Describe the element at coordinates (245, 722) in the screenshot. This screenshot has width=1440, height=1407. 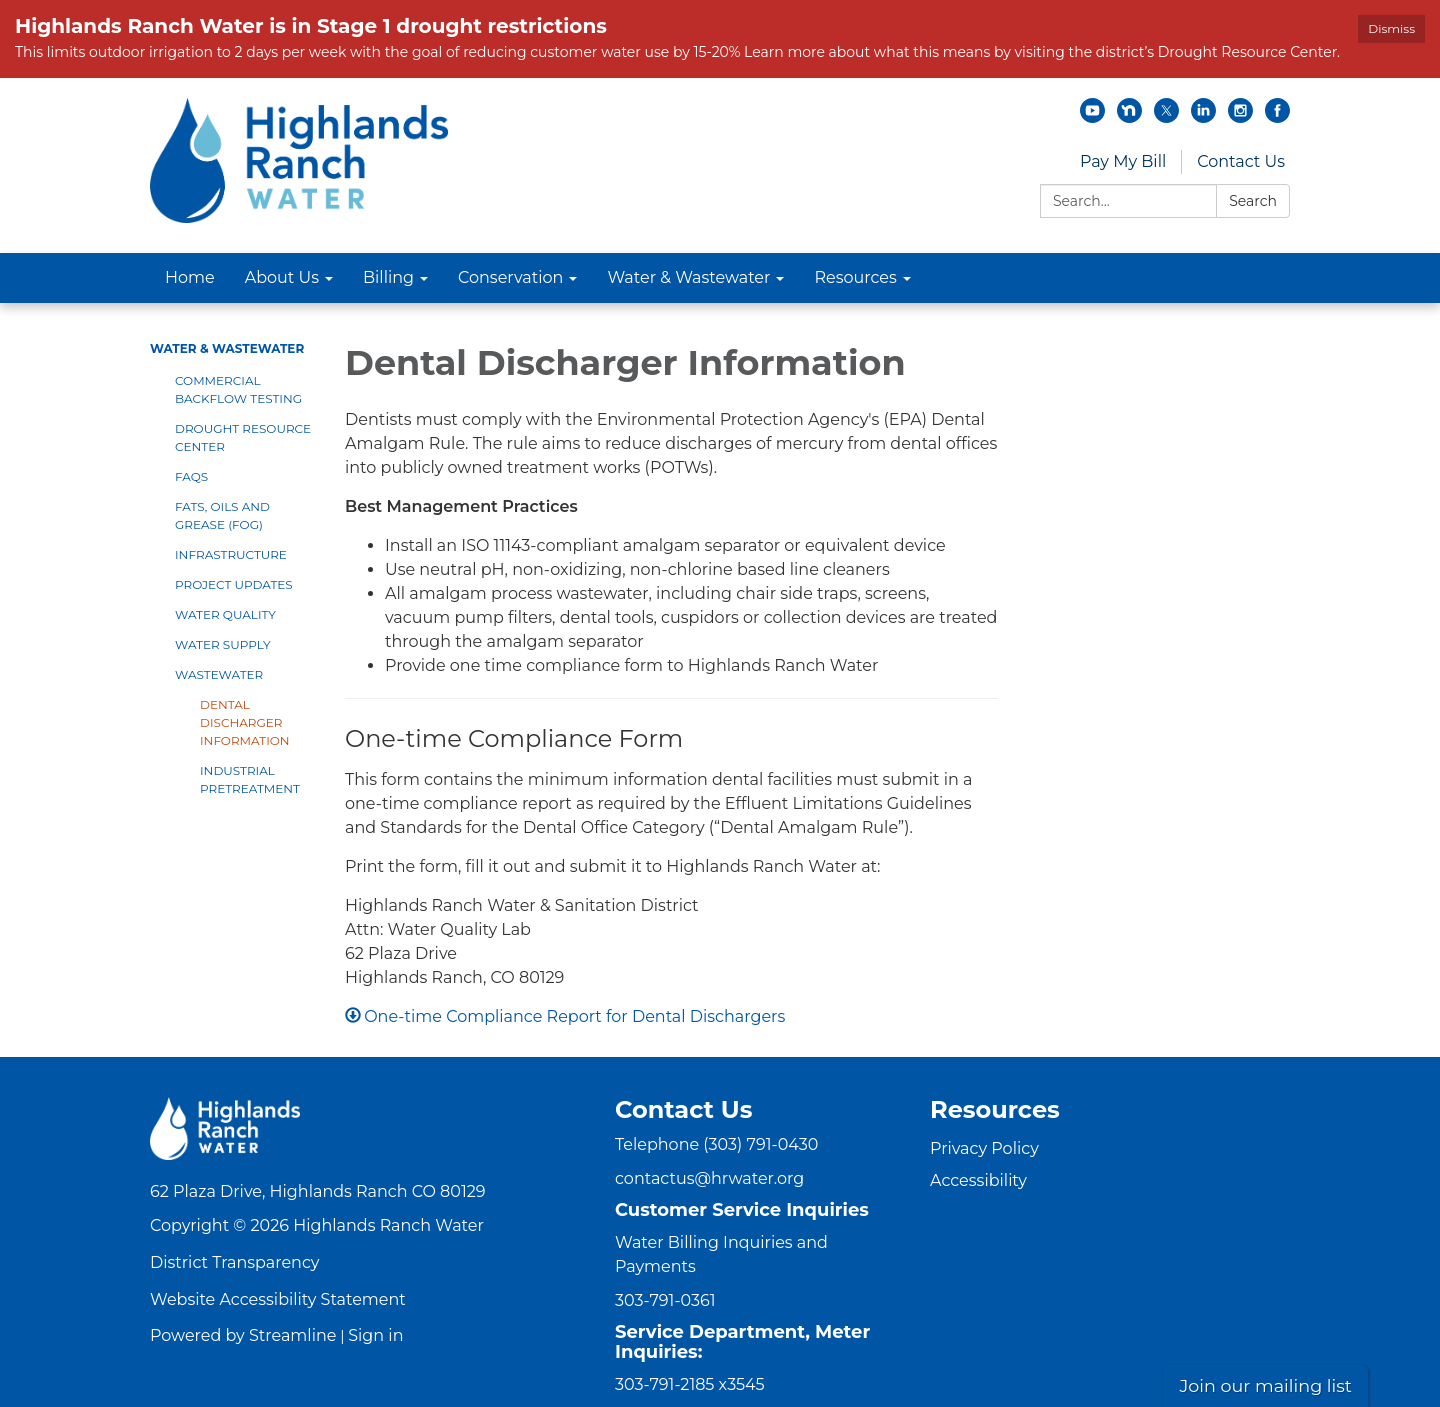
I see `Dental Discharger Information` at that location.